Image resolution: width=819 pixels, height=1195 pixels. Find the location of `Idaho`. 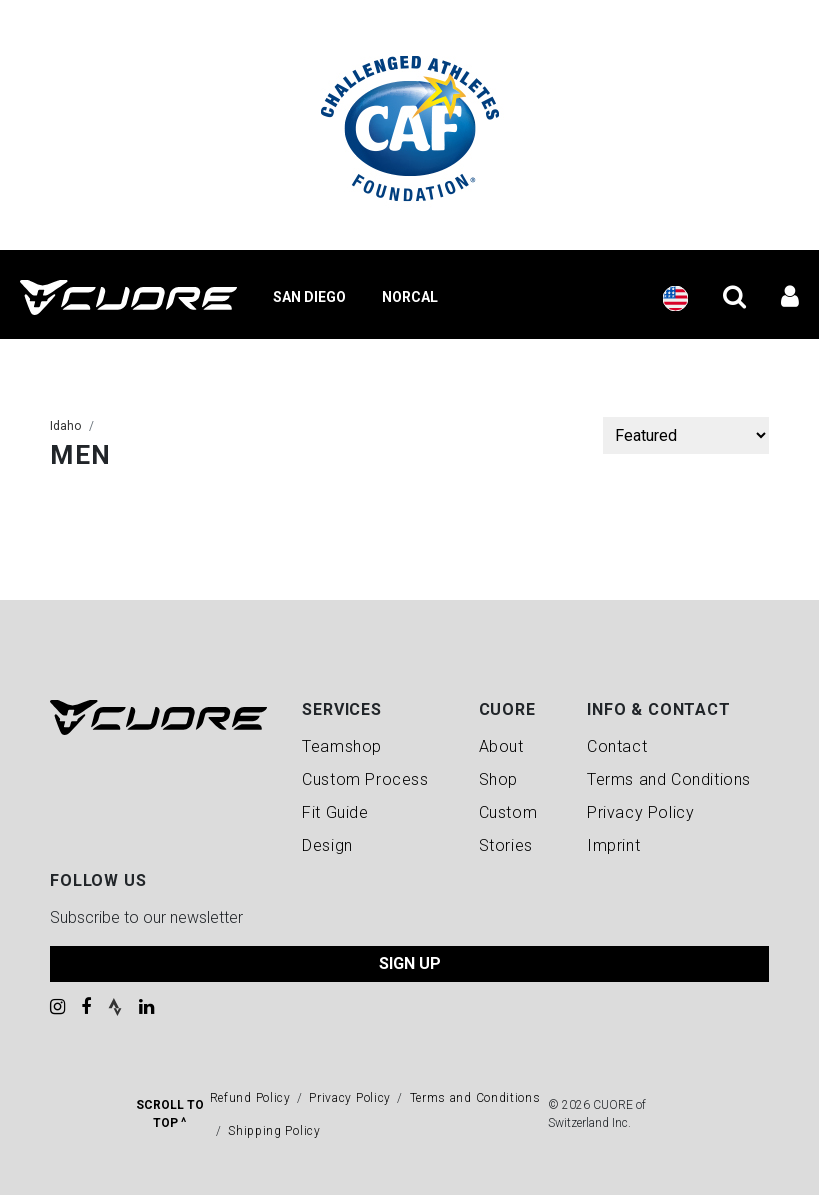

Idaho is located at coordinates (65, 426).